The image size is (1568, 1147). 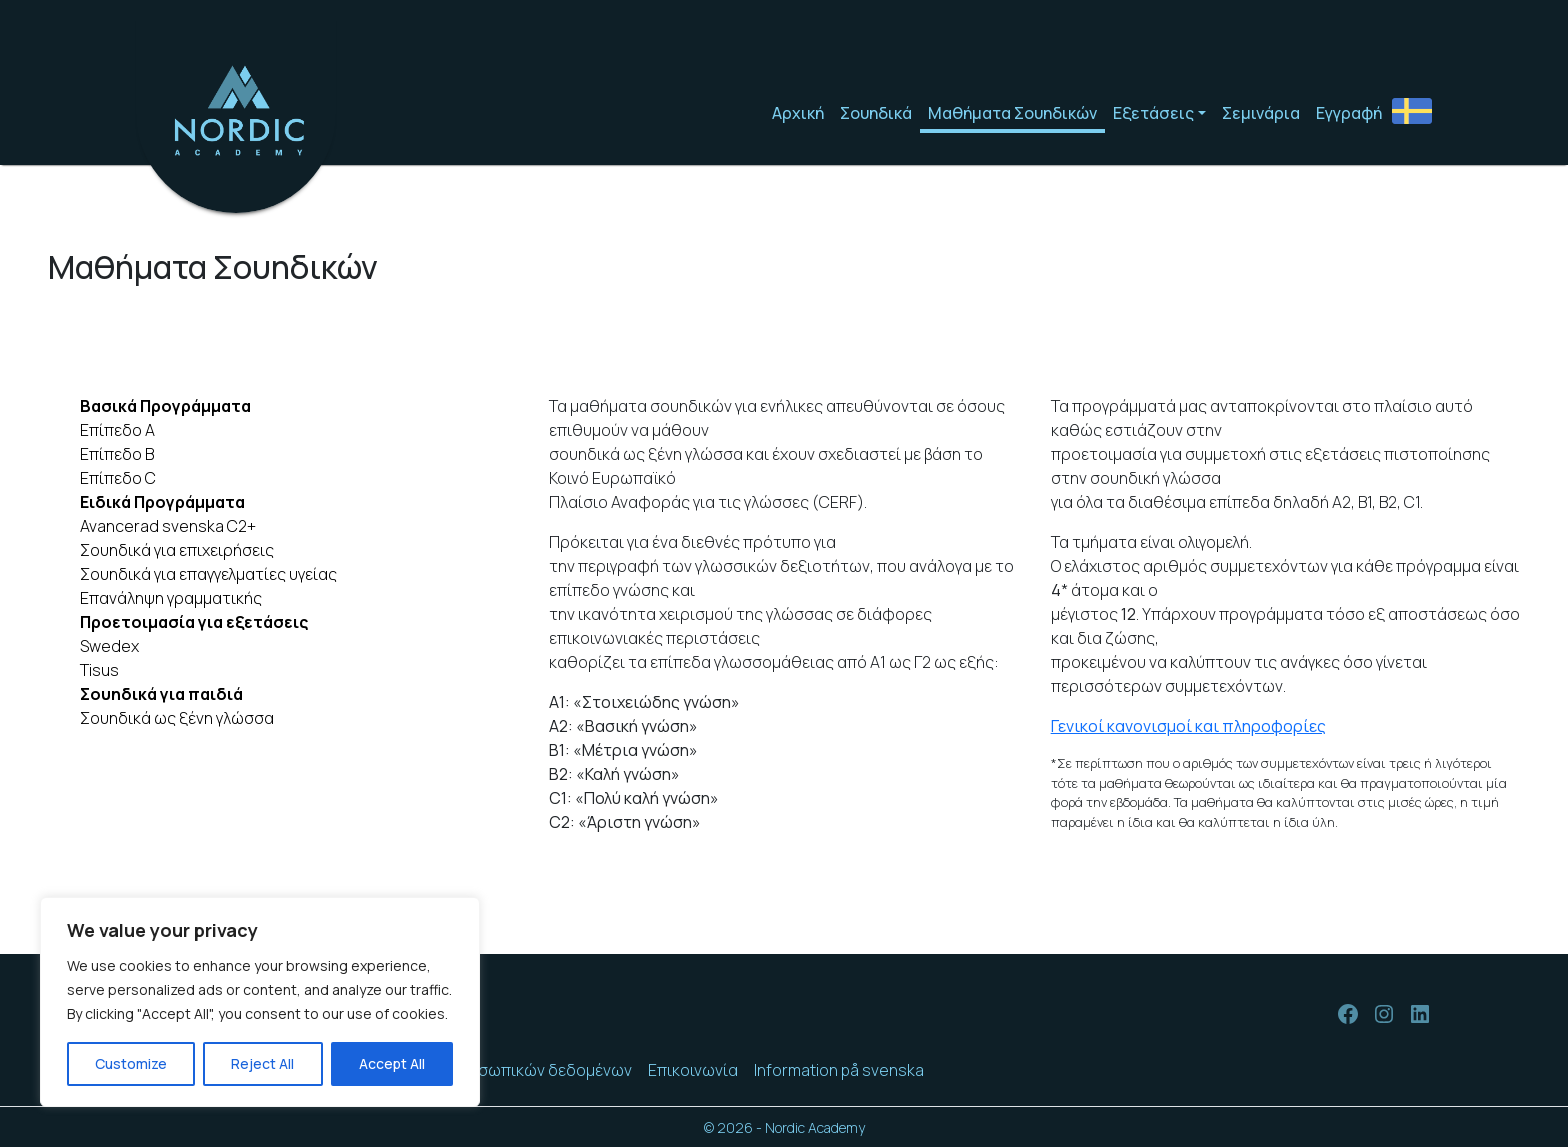 What do you see at coordinates (194, 622) in the screenshot?
I see `Προετοιμασία για εξετάσεις` at bounding box center [194, 622].